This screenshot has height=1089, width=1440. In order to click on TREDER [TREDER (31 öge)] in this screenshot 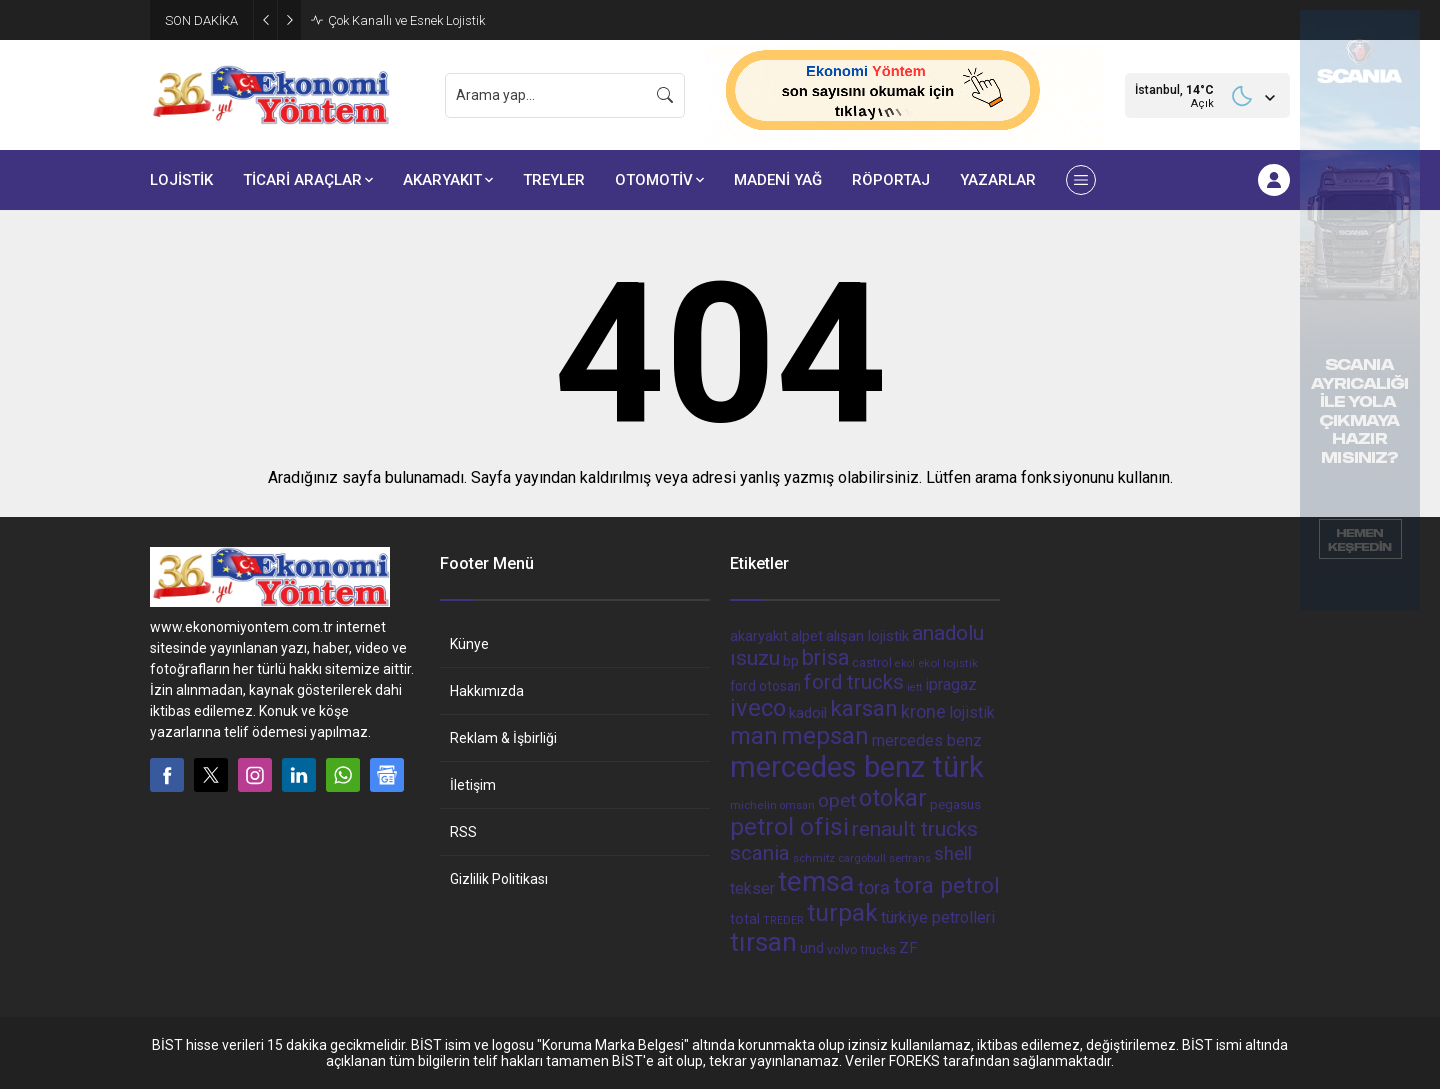, I will do `click(783, 920)`.